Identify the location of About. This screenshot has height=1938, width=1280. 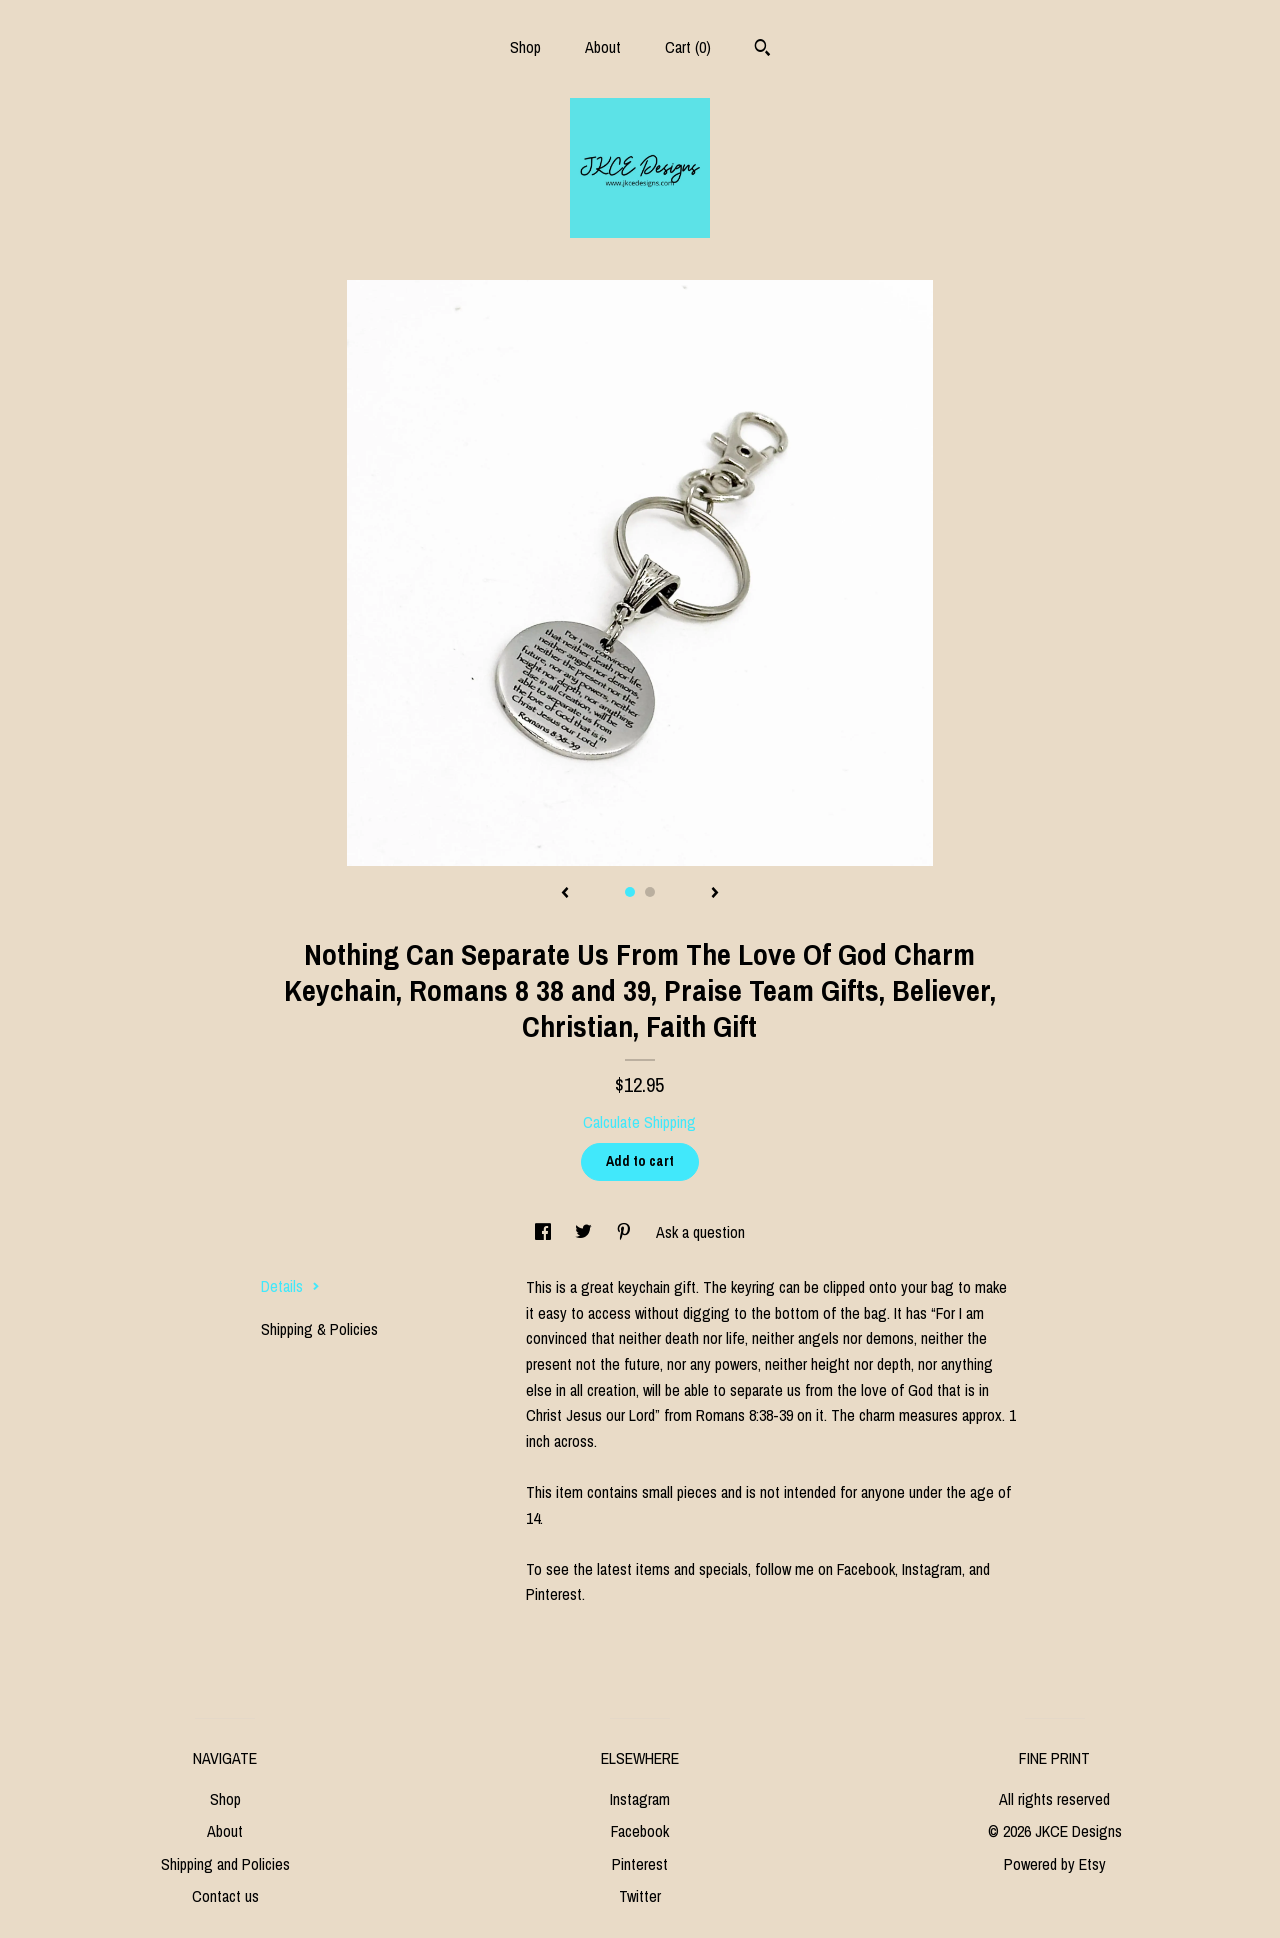
(603, 47).